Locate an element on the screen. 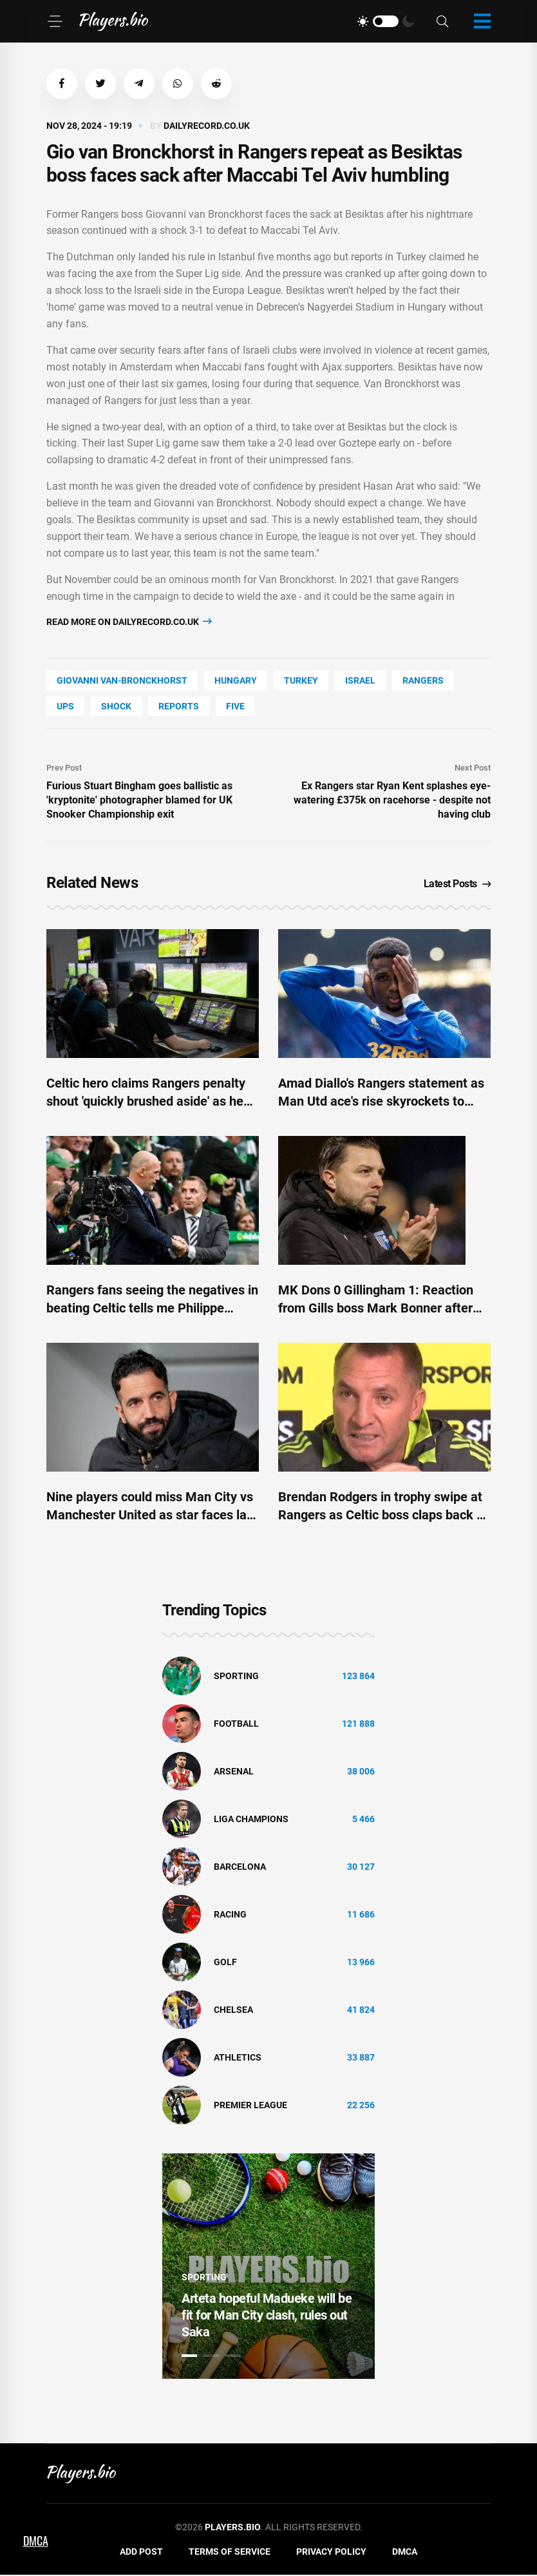 The height and width of the screenshot is (2576, 537). Celtic hero claims Rangers penalty shout 'quickly brushed aside' as he tells fans how VAR really works is located at coordinates (145, 1102).